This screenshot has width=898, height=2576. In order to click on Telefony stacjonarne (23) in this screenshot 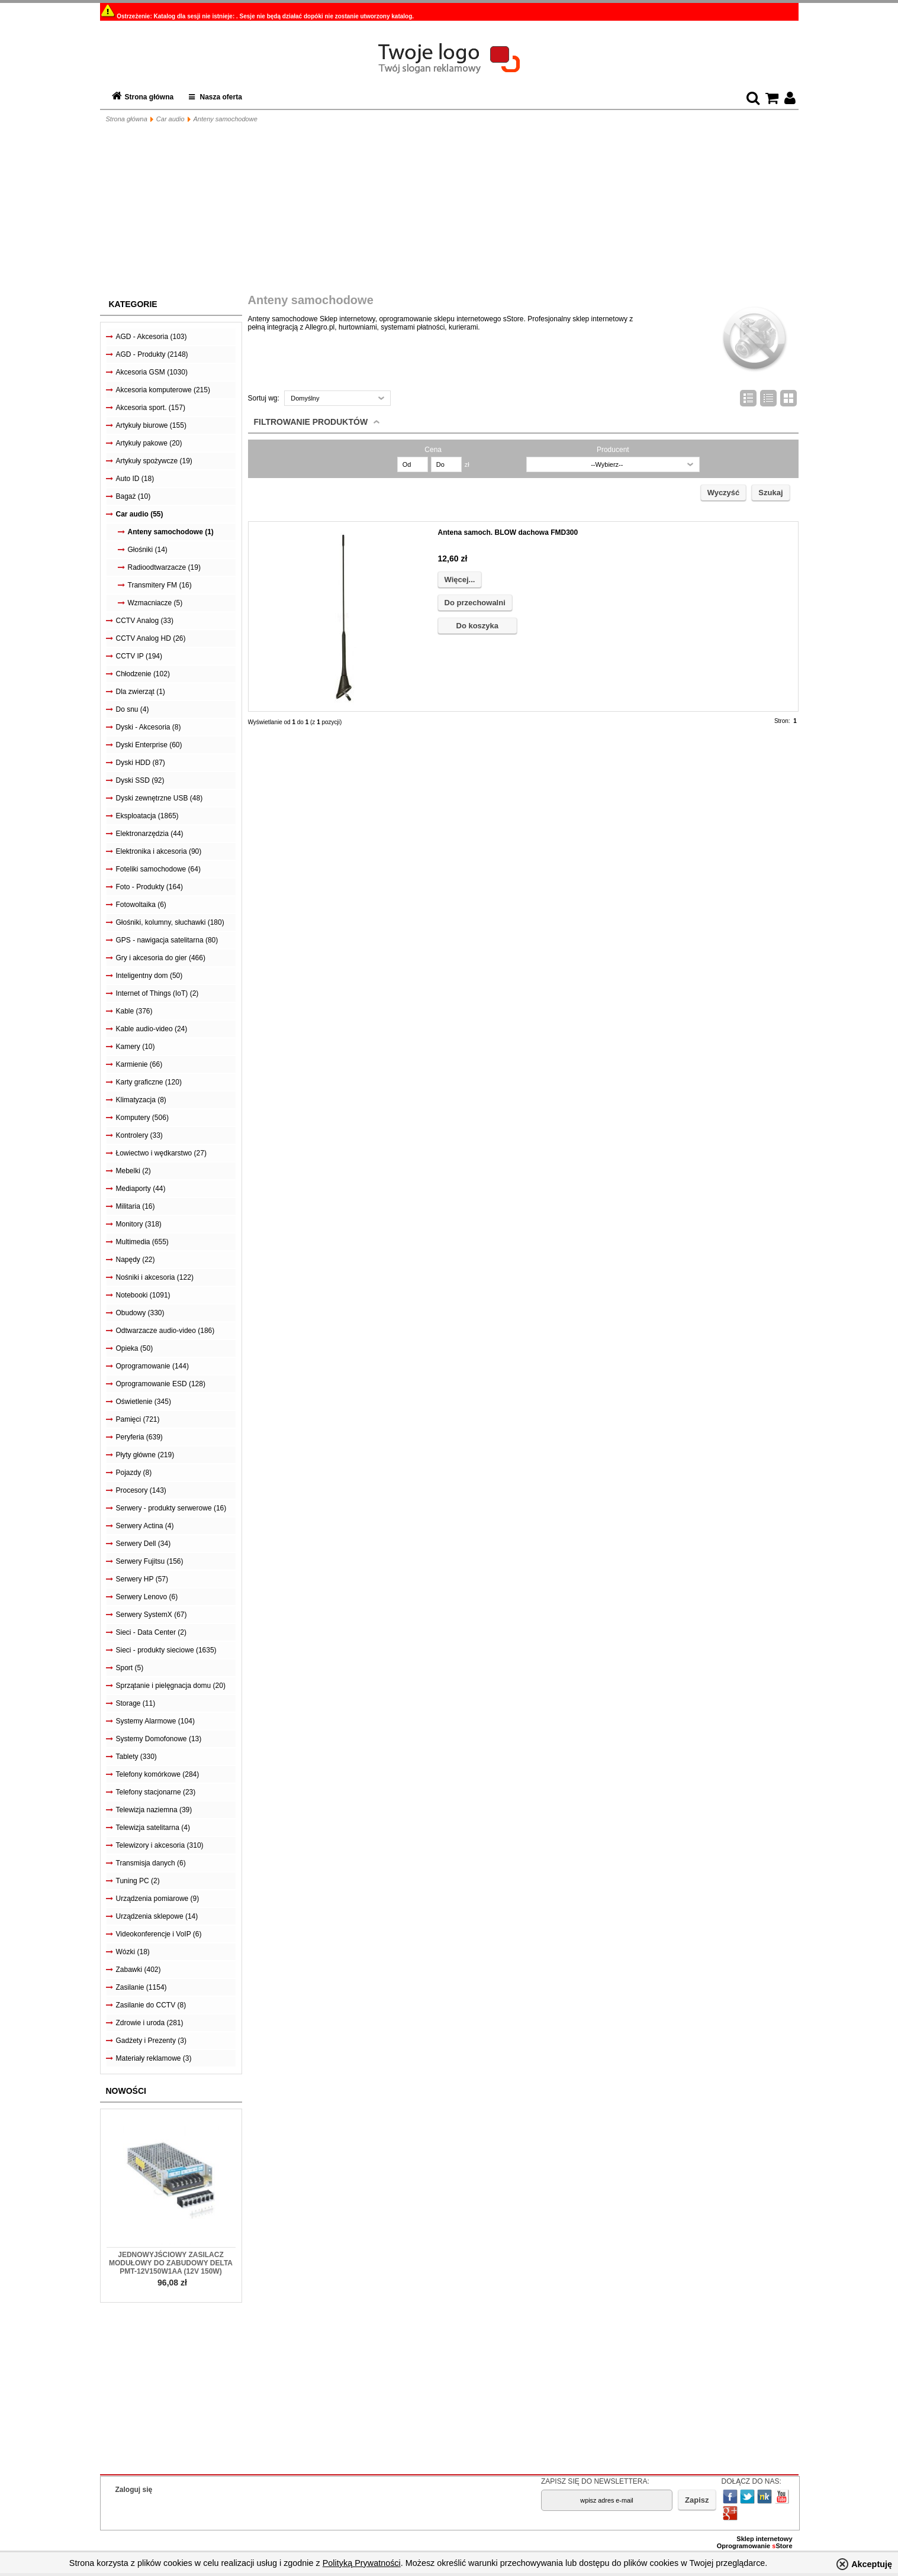, I will do `click(156, 1792)`.